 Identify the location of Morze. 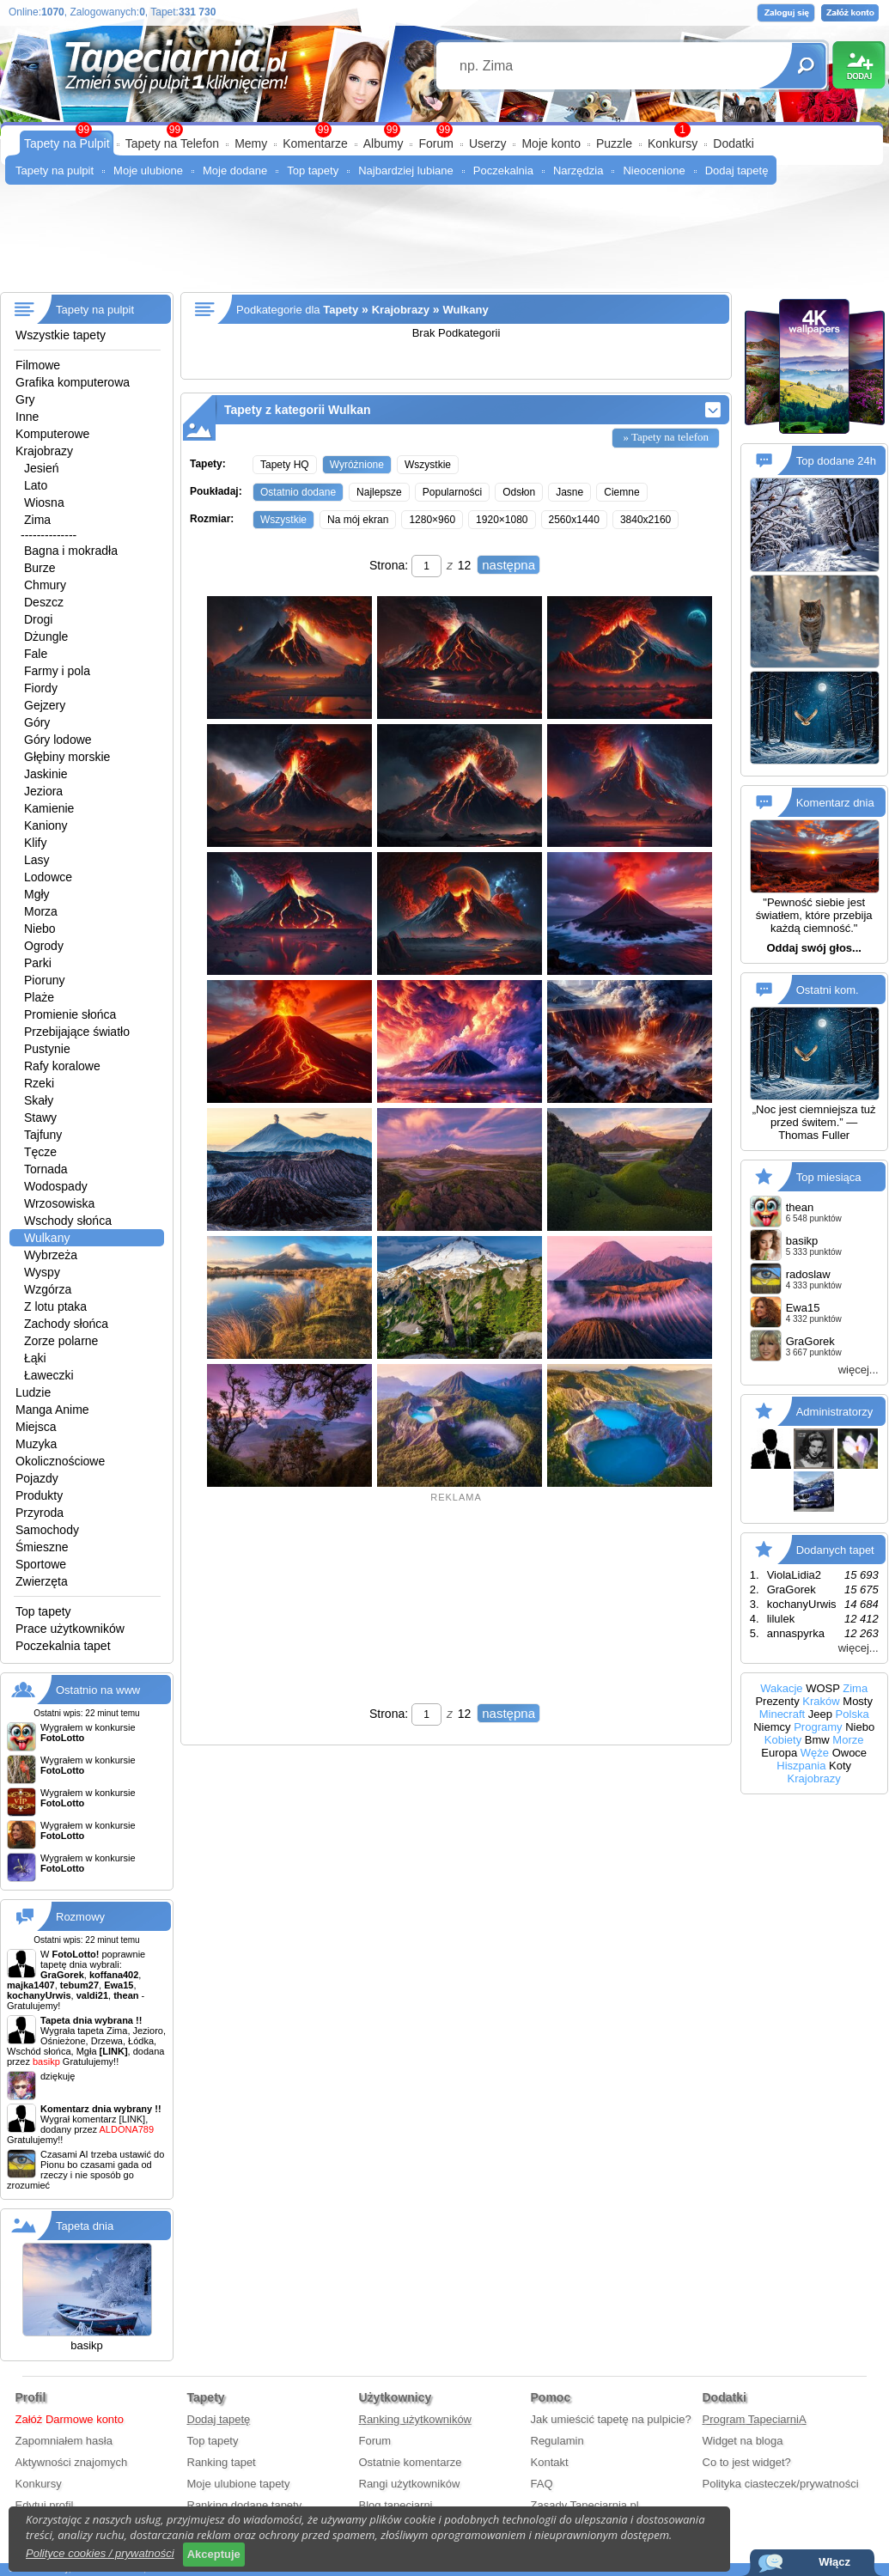
(847, 1739).